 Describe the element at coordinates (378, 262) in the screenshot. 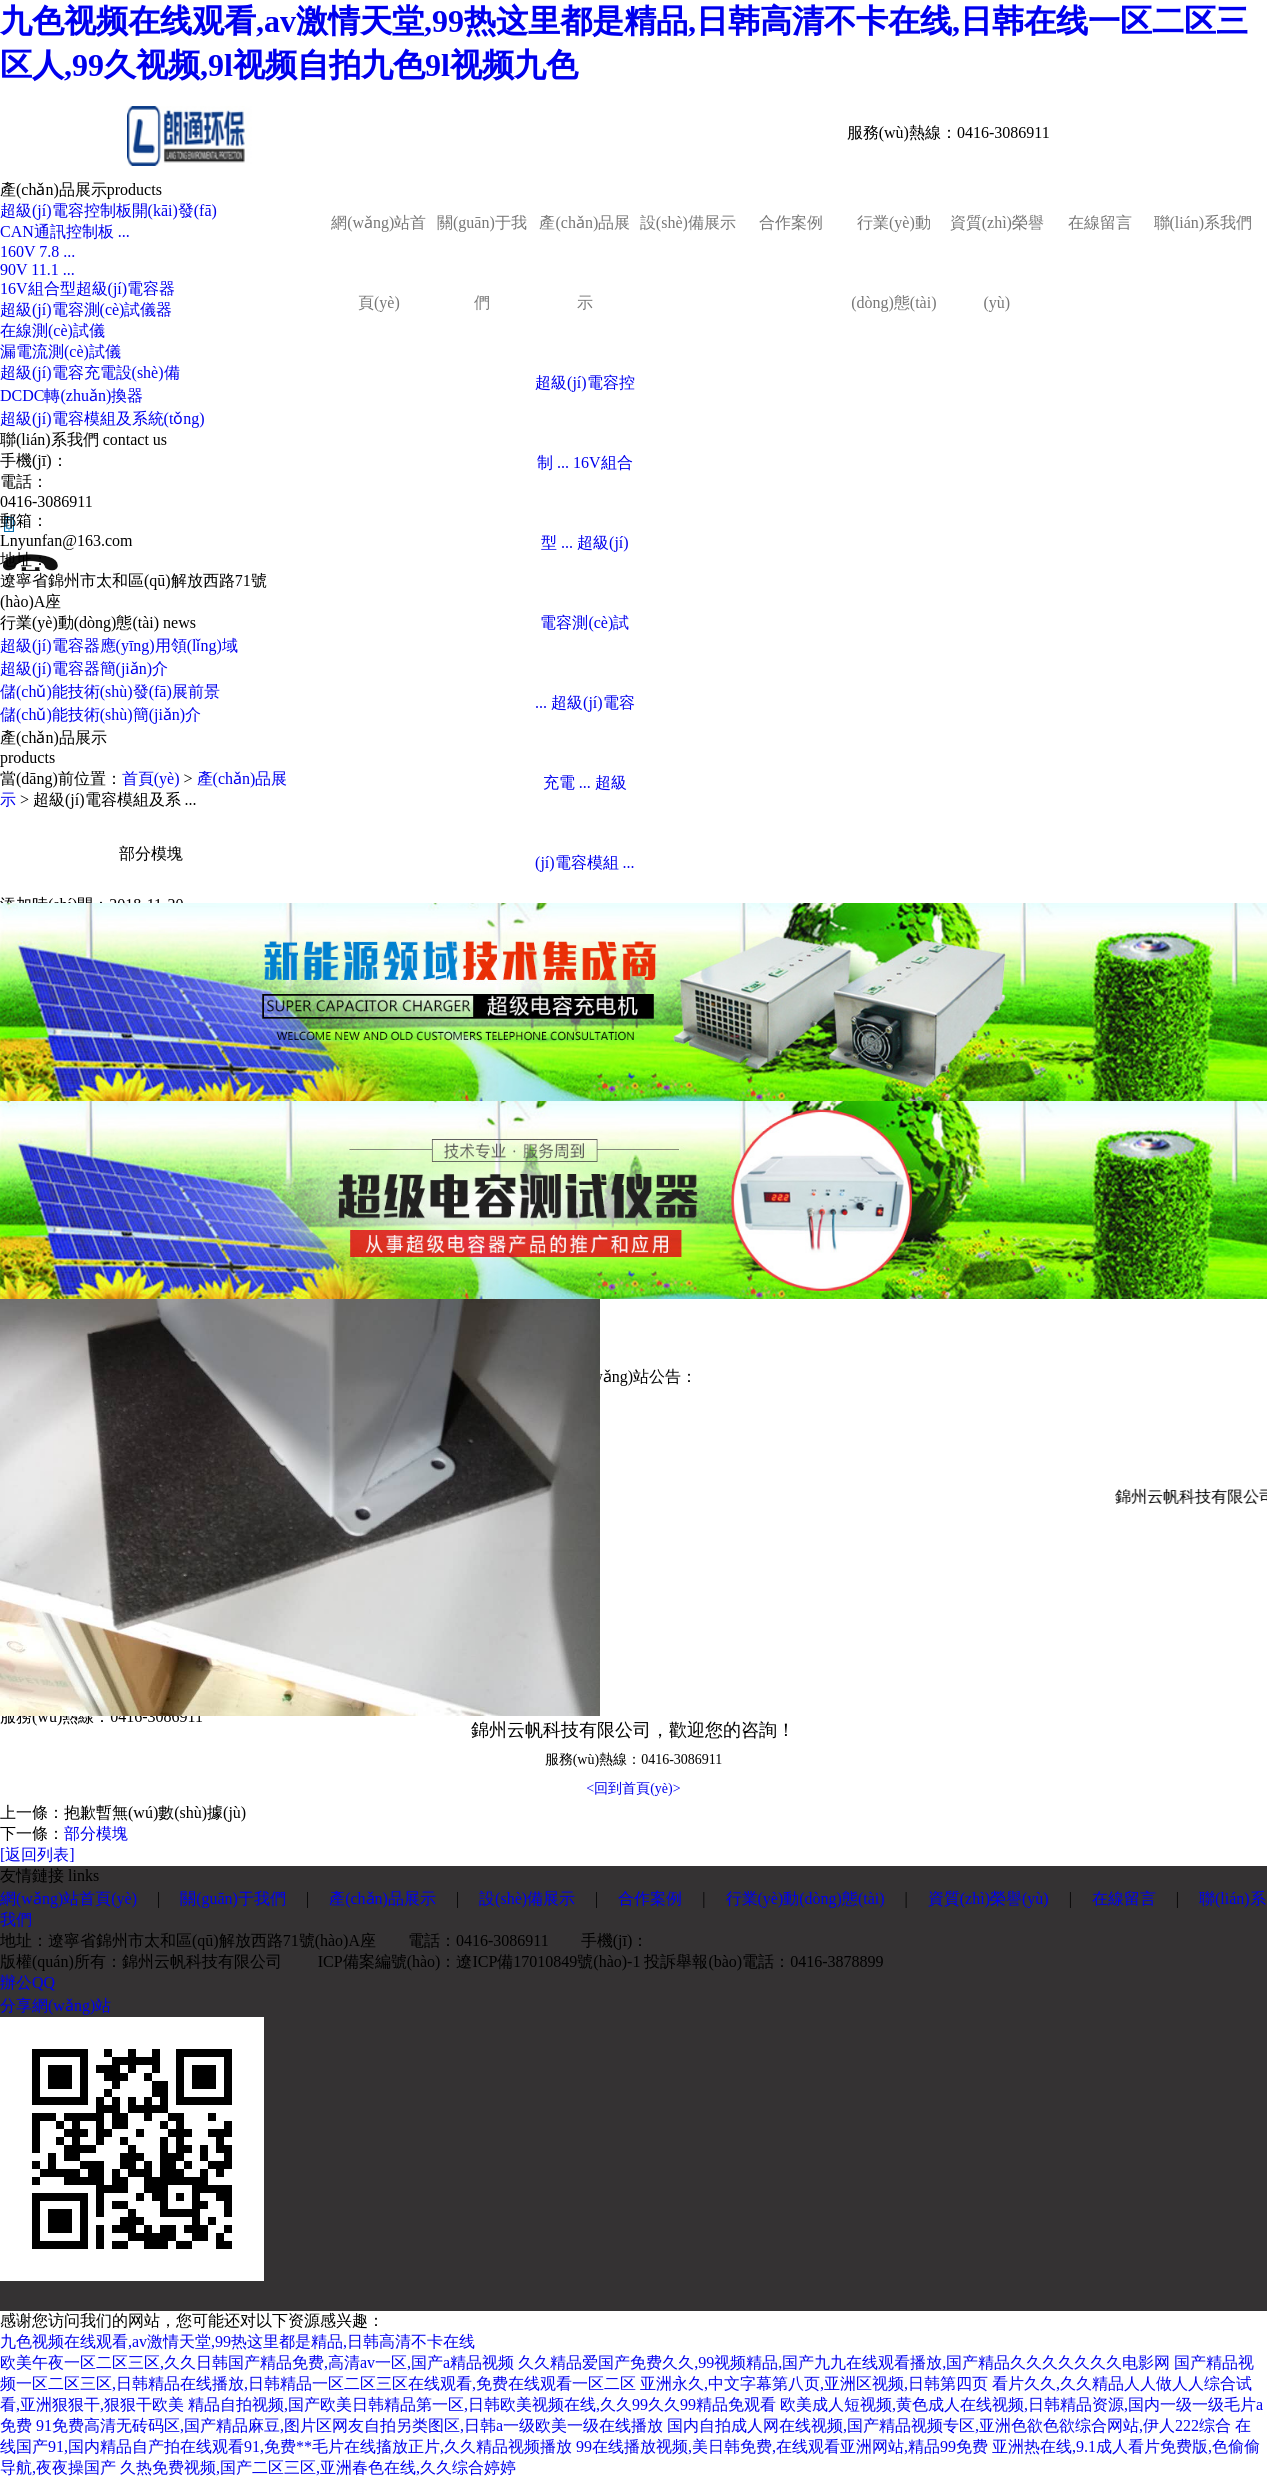

I see `網(wǎng)站首頁(yè)` at that location.